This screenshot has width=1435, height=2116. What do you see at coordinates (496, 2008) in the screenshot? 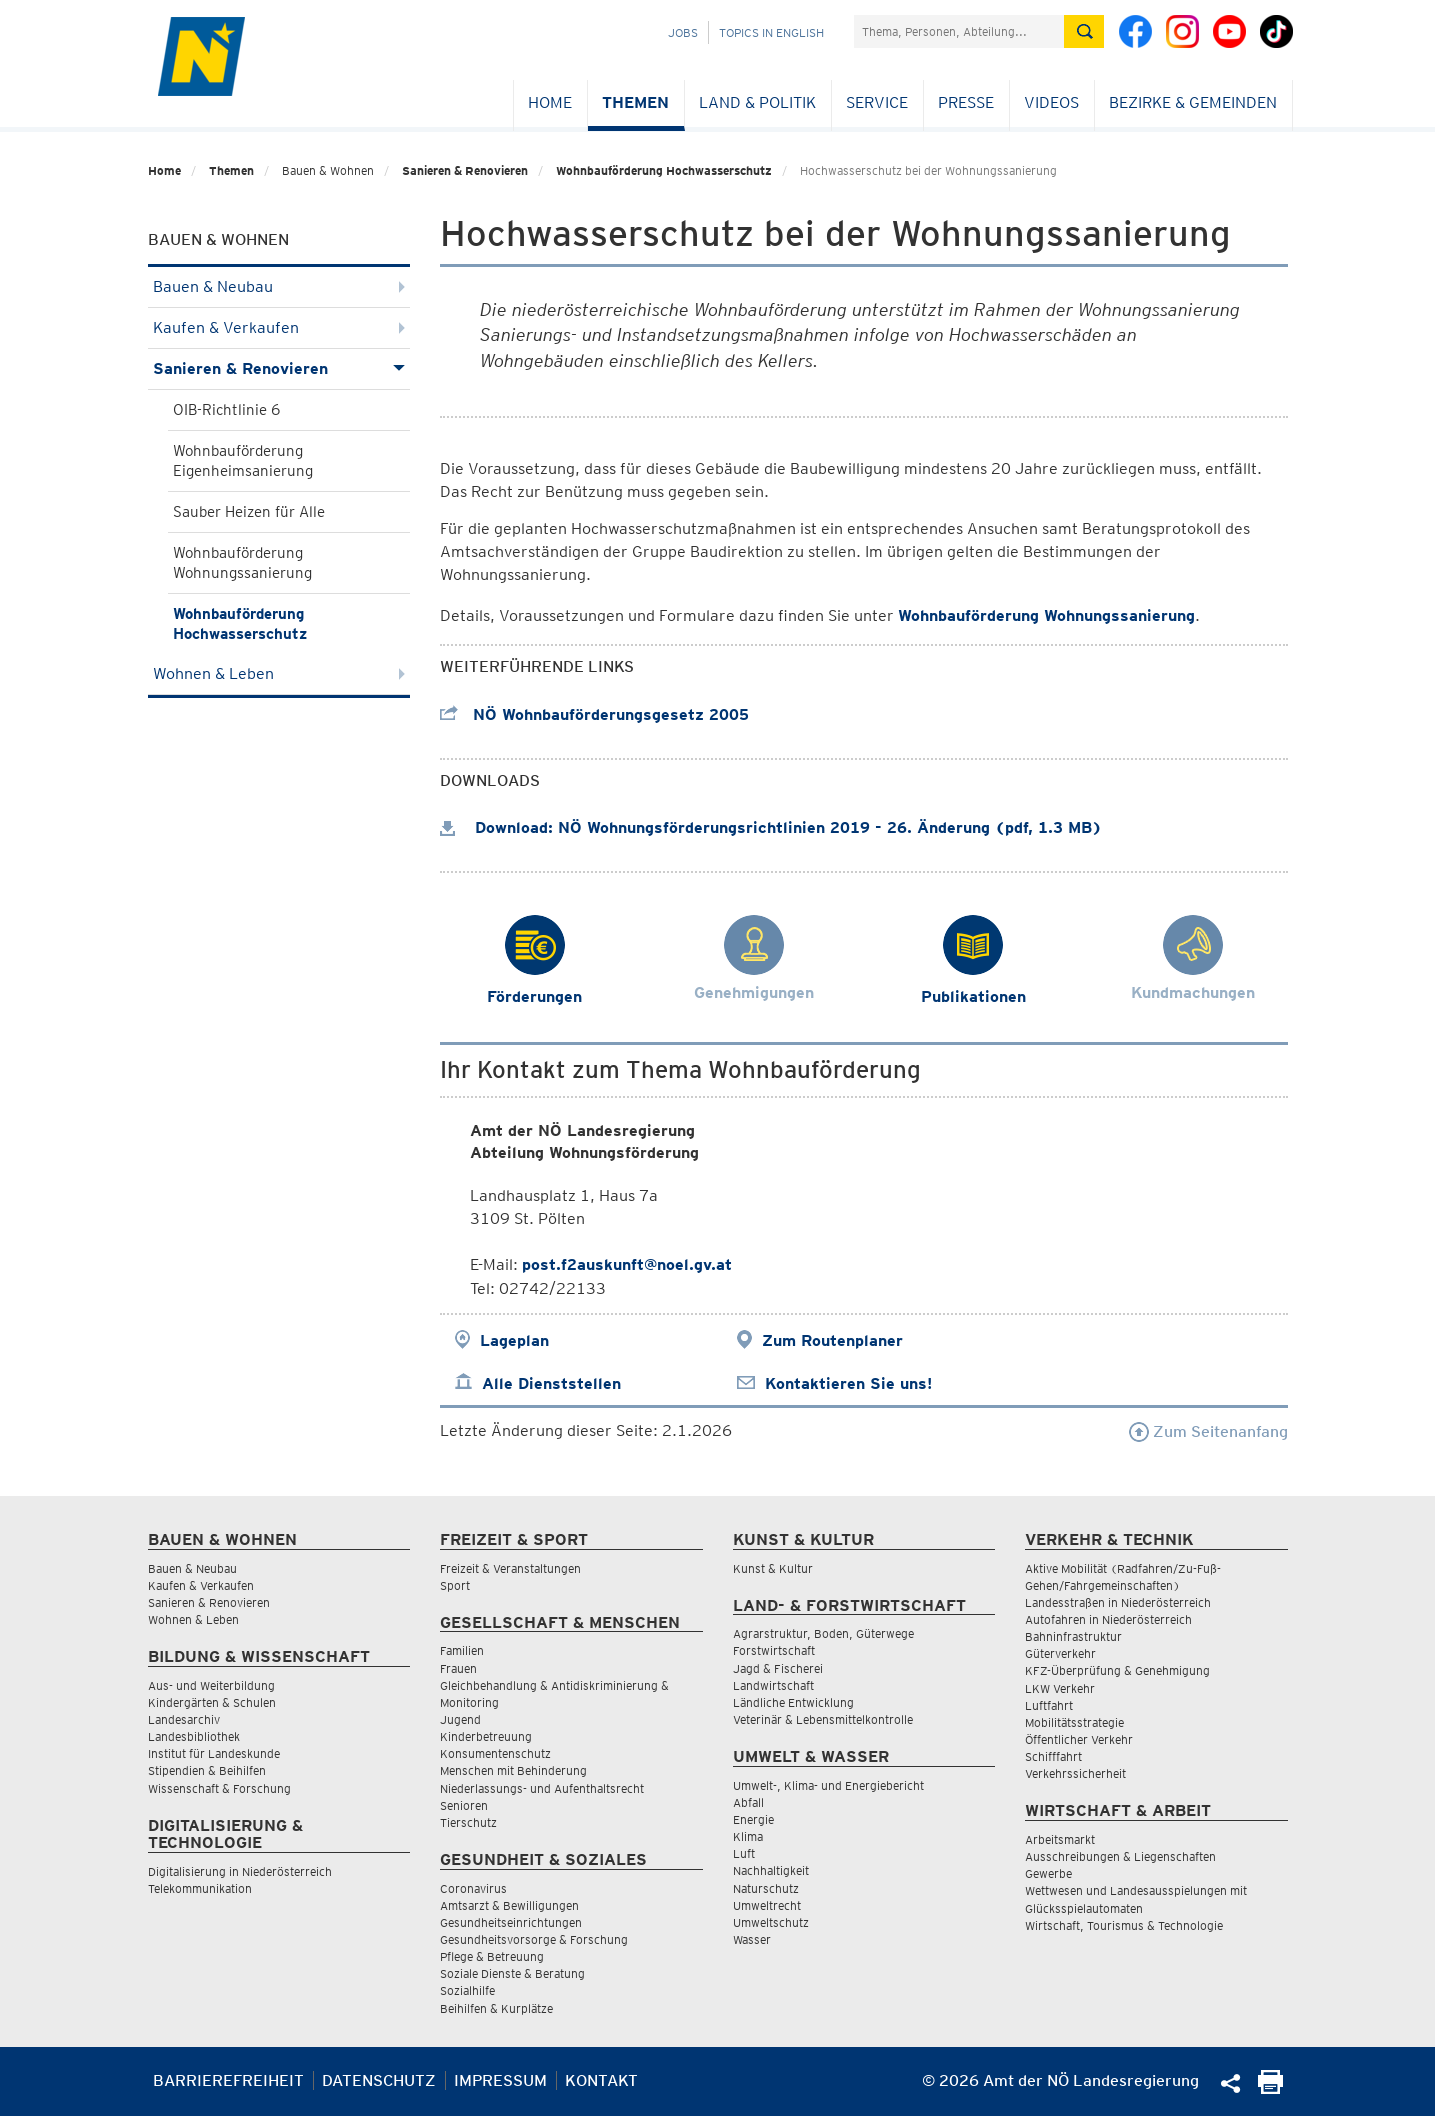
I see `Beihilfen & Kurplätze` at bounding box center [496, 2008].